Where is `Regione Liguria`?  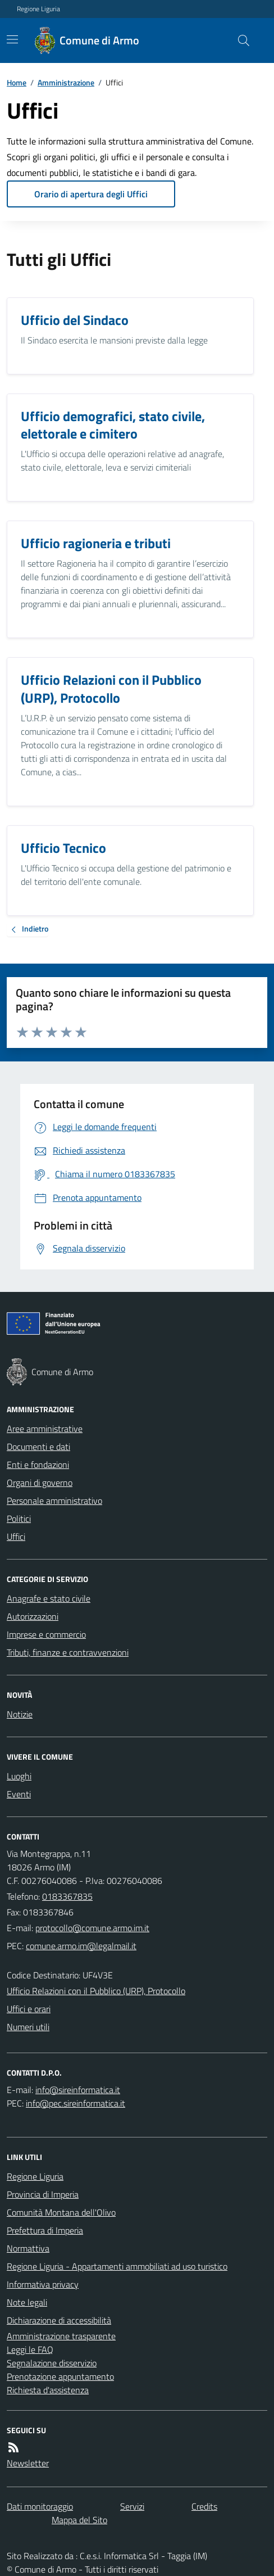 Regione Liguria is located at coordinates (38, 9).